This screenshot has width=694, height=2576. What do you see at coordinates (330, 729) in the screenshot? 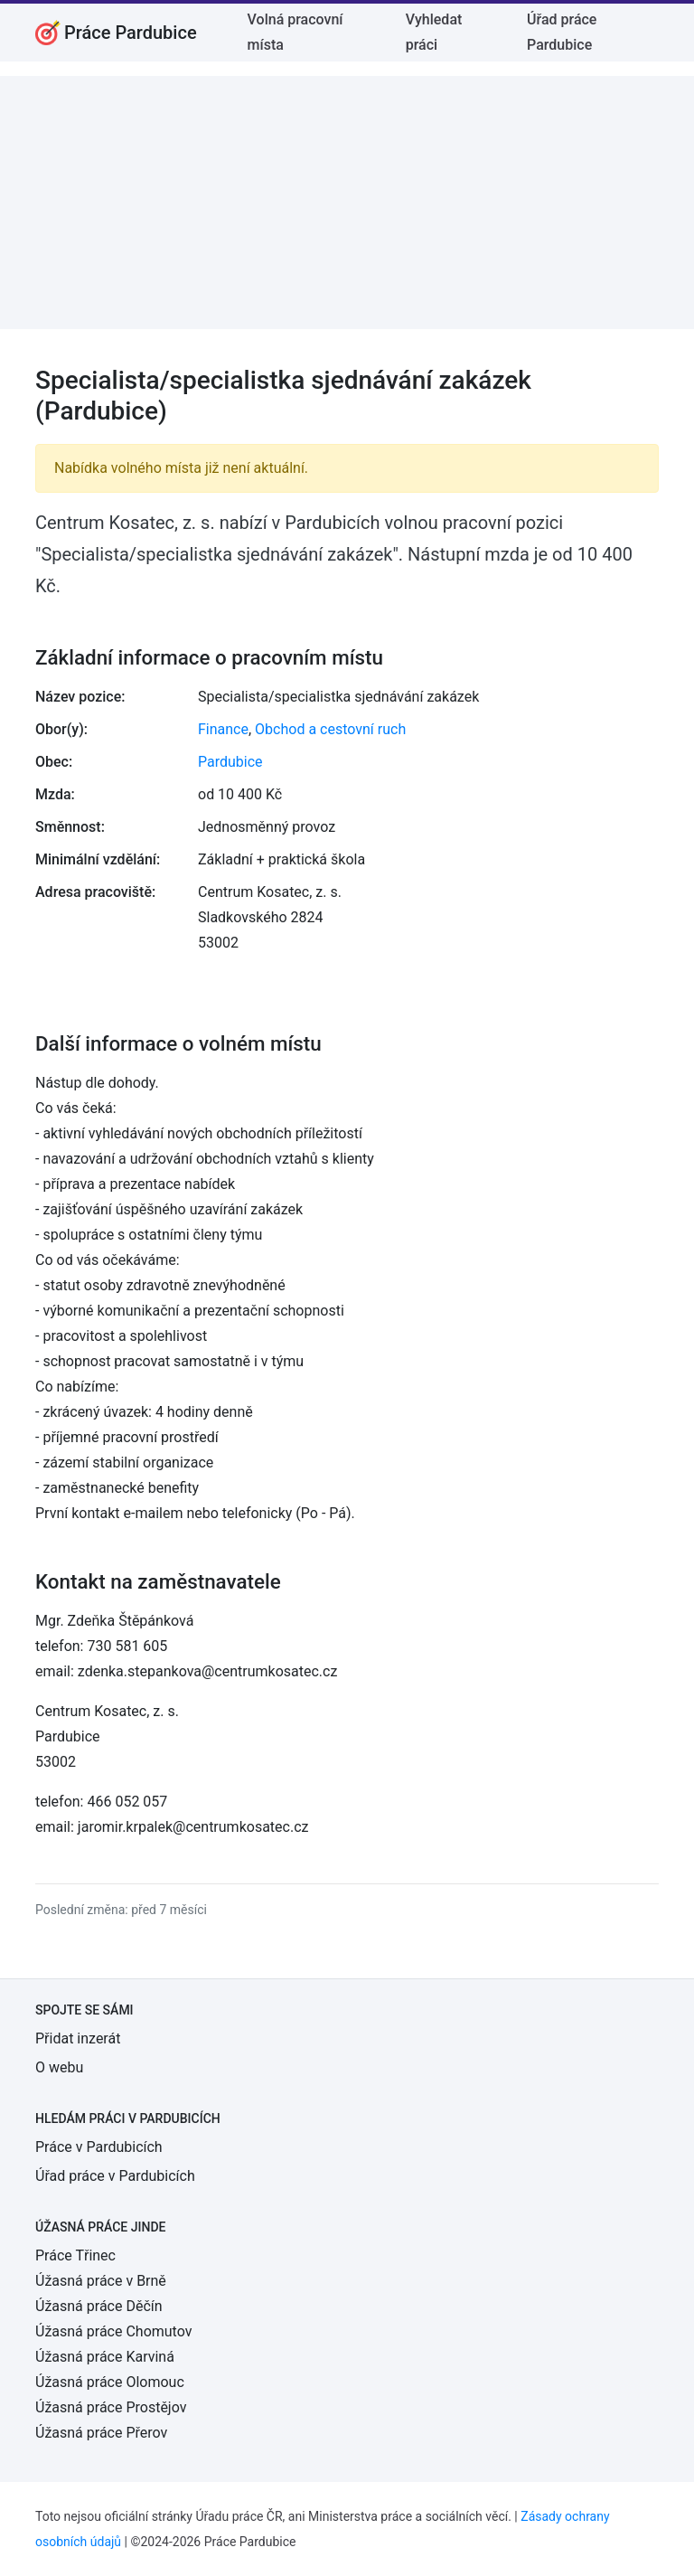
I see `Obchod a cestovní ruch` at bounding box center [330, 729].